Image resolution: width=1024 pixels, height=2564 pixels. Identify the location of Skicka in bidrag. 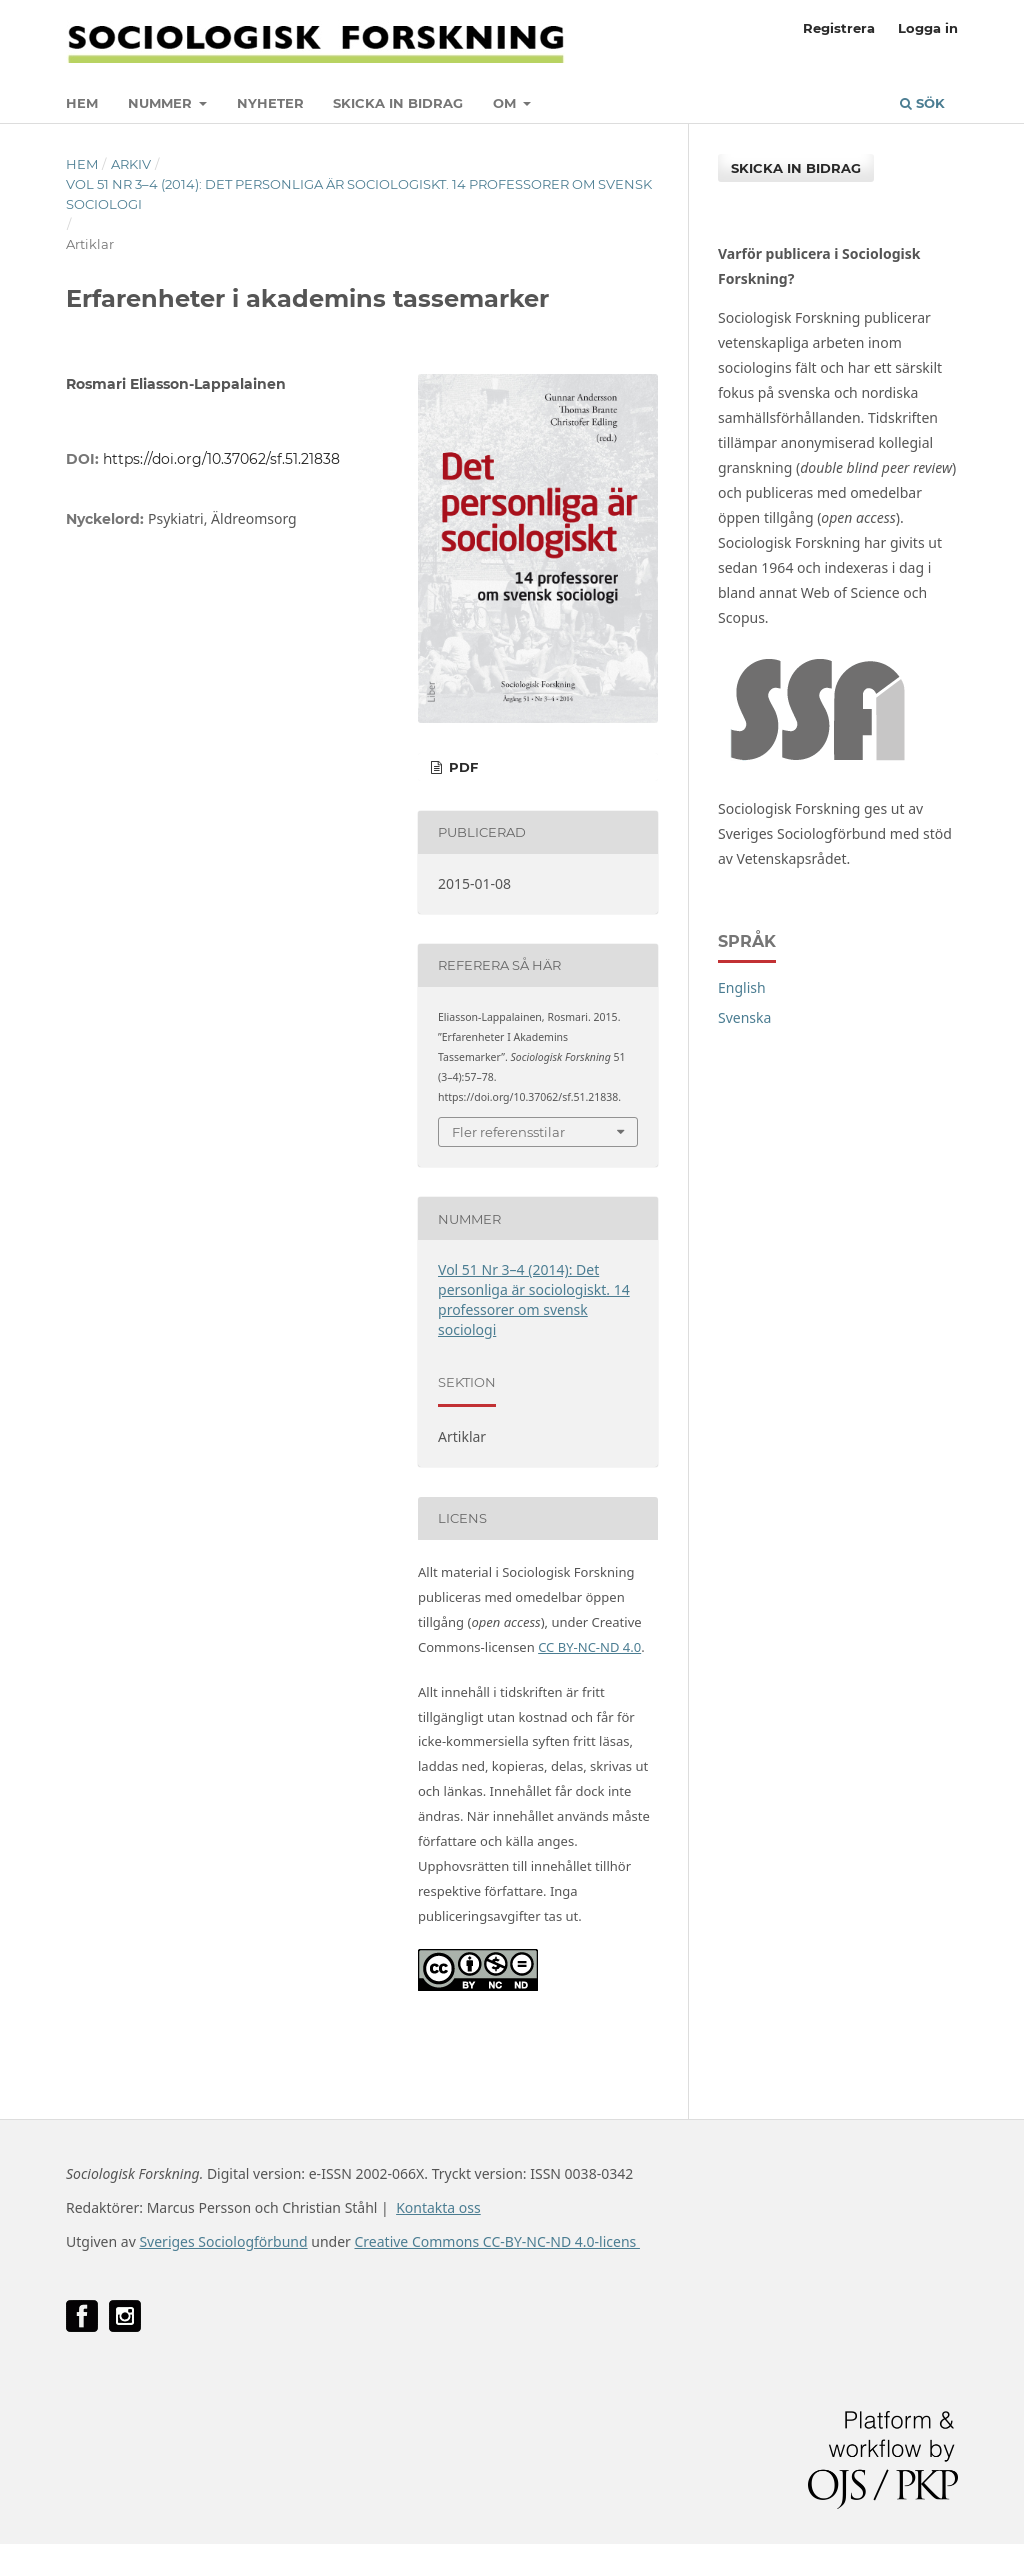
(398, 103).